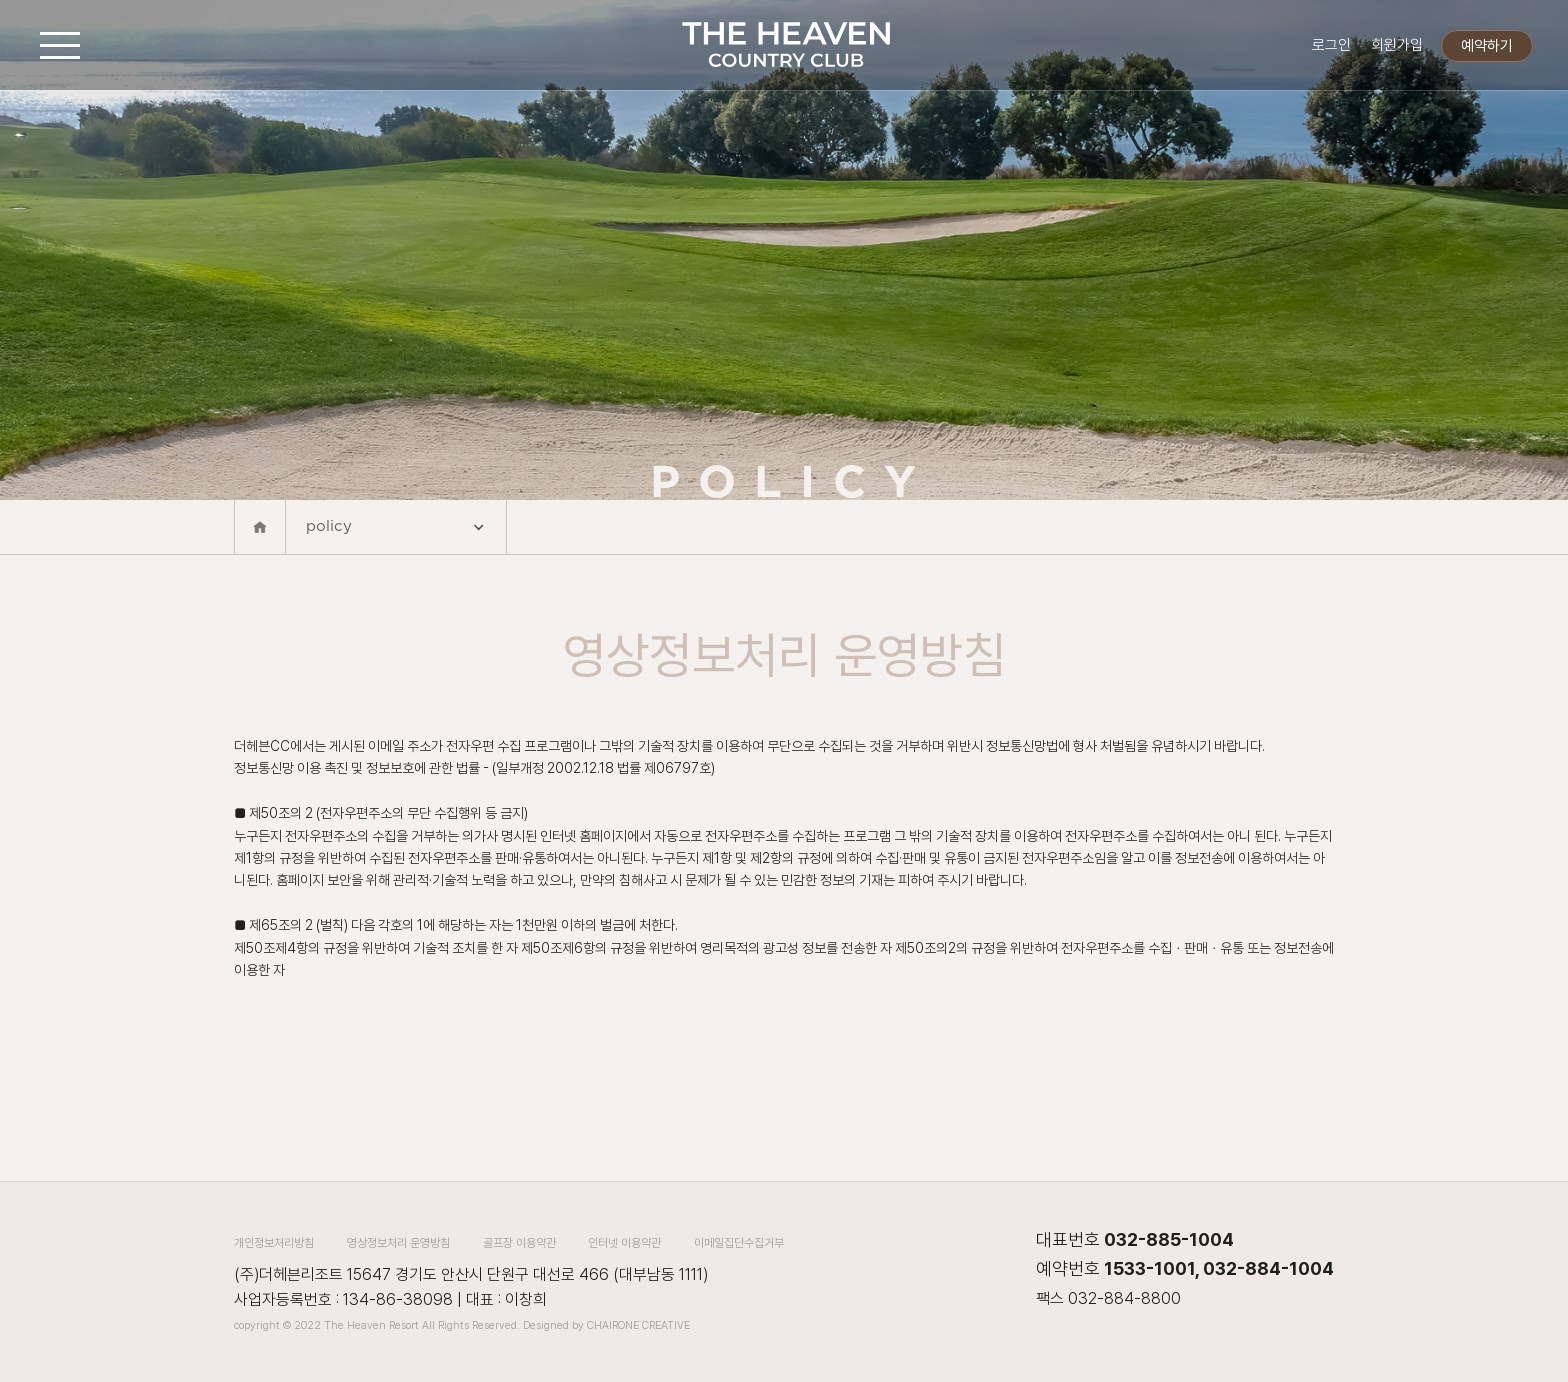 This screenshot has width=1568, height=1382. I want to click on 회원가입, so click(1397, 45).